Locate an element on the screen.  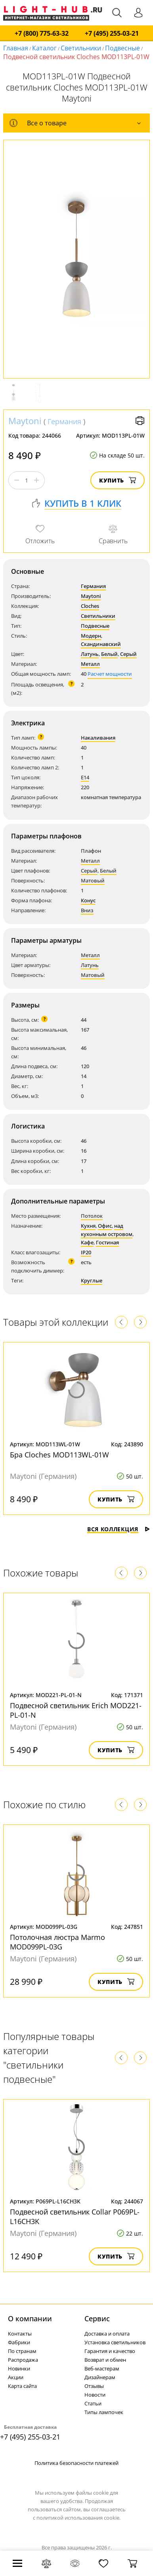
О компании is located at coordinates (30, 2318).